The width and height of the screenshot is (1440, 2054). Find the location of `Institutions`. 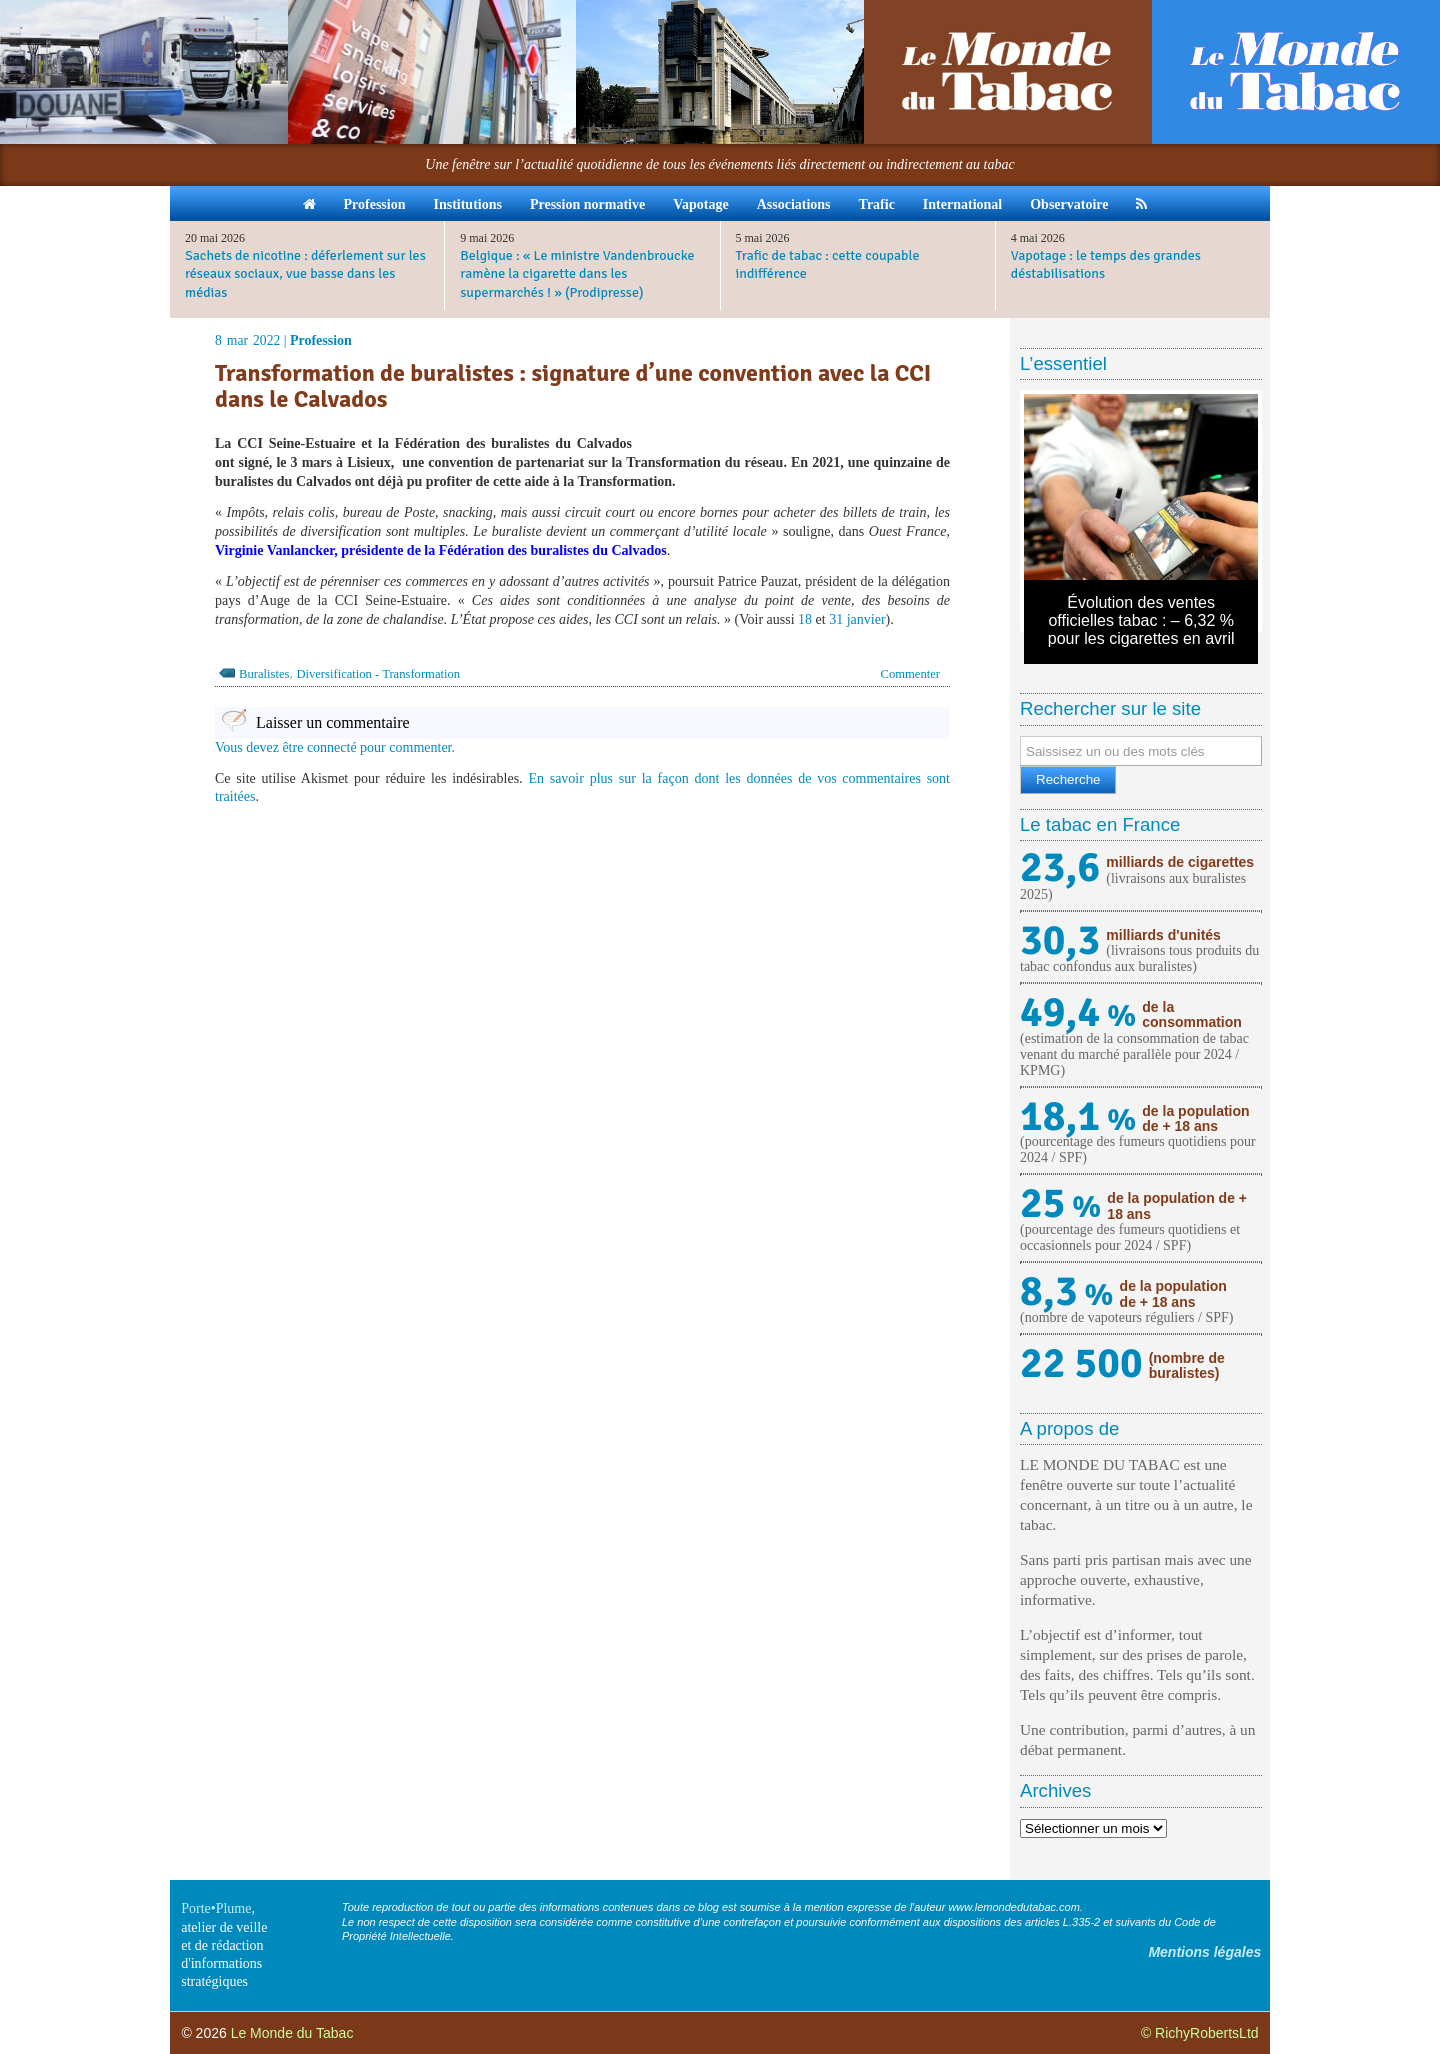

Institutions is located at coordinates (467, 204).